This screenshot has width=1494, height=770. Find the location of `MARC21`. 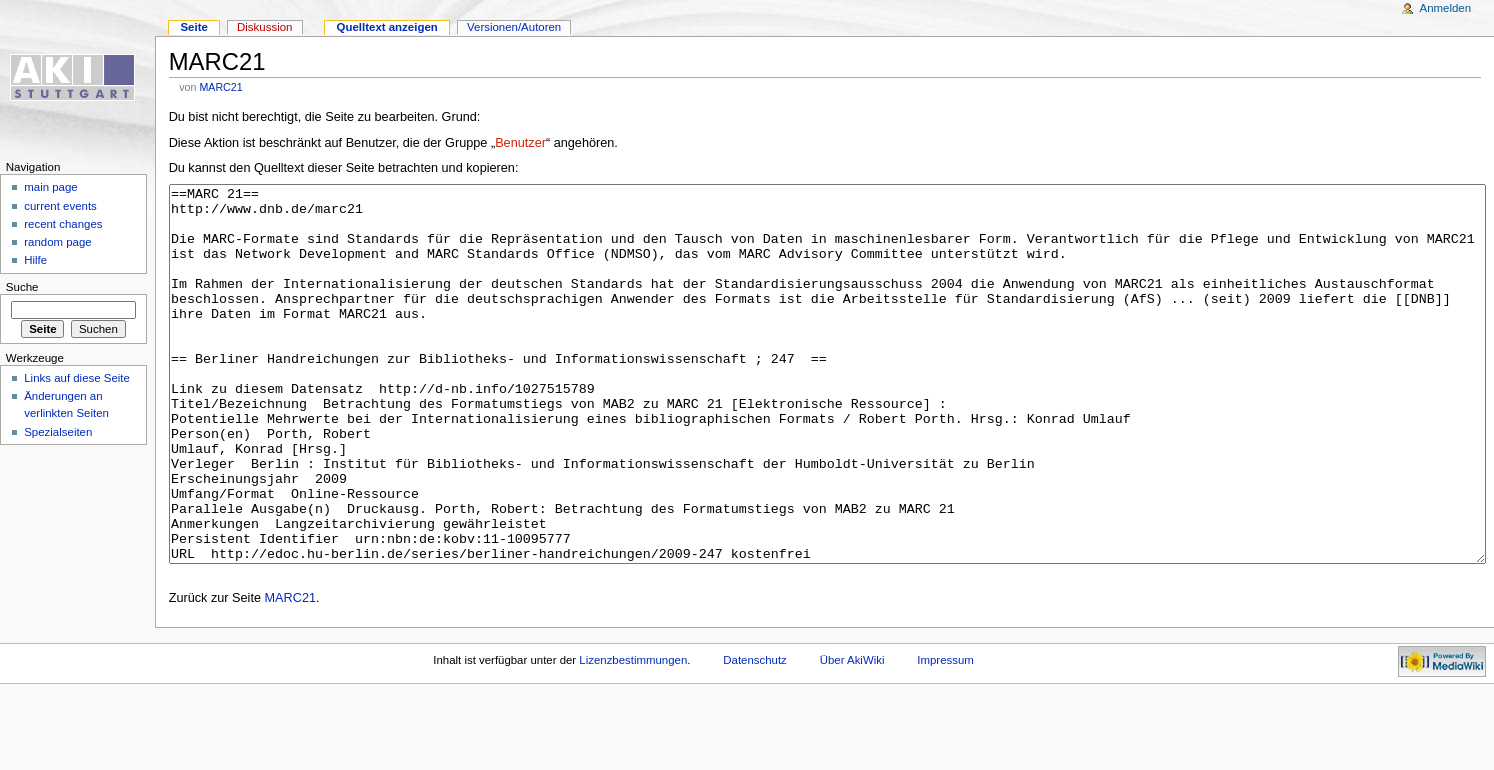

MARC21 is located at coordinates (220, 87).